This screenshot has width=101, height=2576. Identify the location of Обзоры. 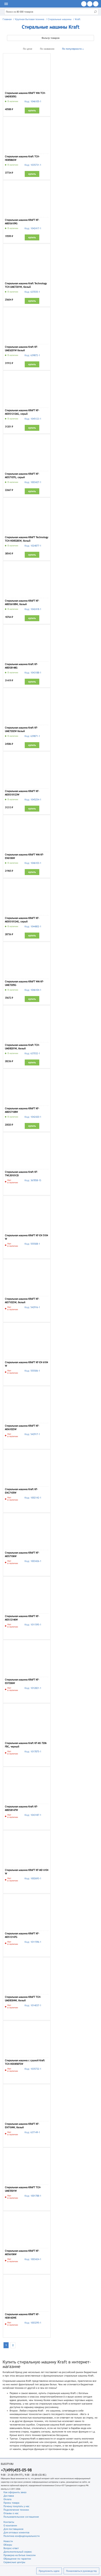
(8, 2544).